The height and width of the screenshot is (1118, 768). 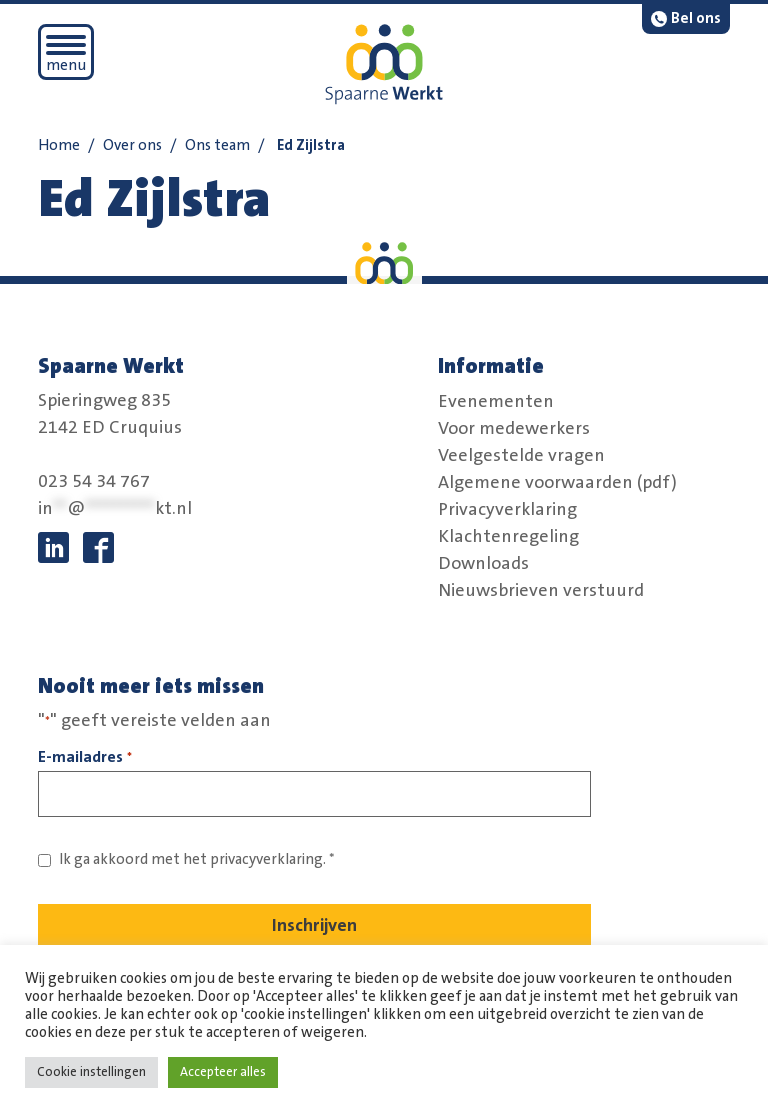 What do you see at coordinates (507, 509) in the screenshot?
I see `Privacyverklaring` at bounding box center [507, 509].